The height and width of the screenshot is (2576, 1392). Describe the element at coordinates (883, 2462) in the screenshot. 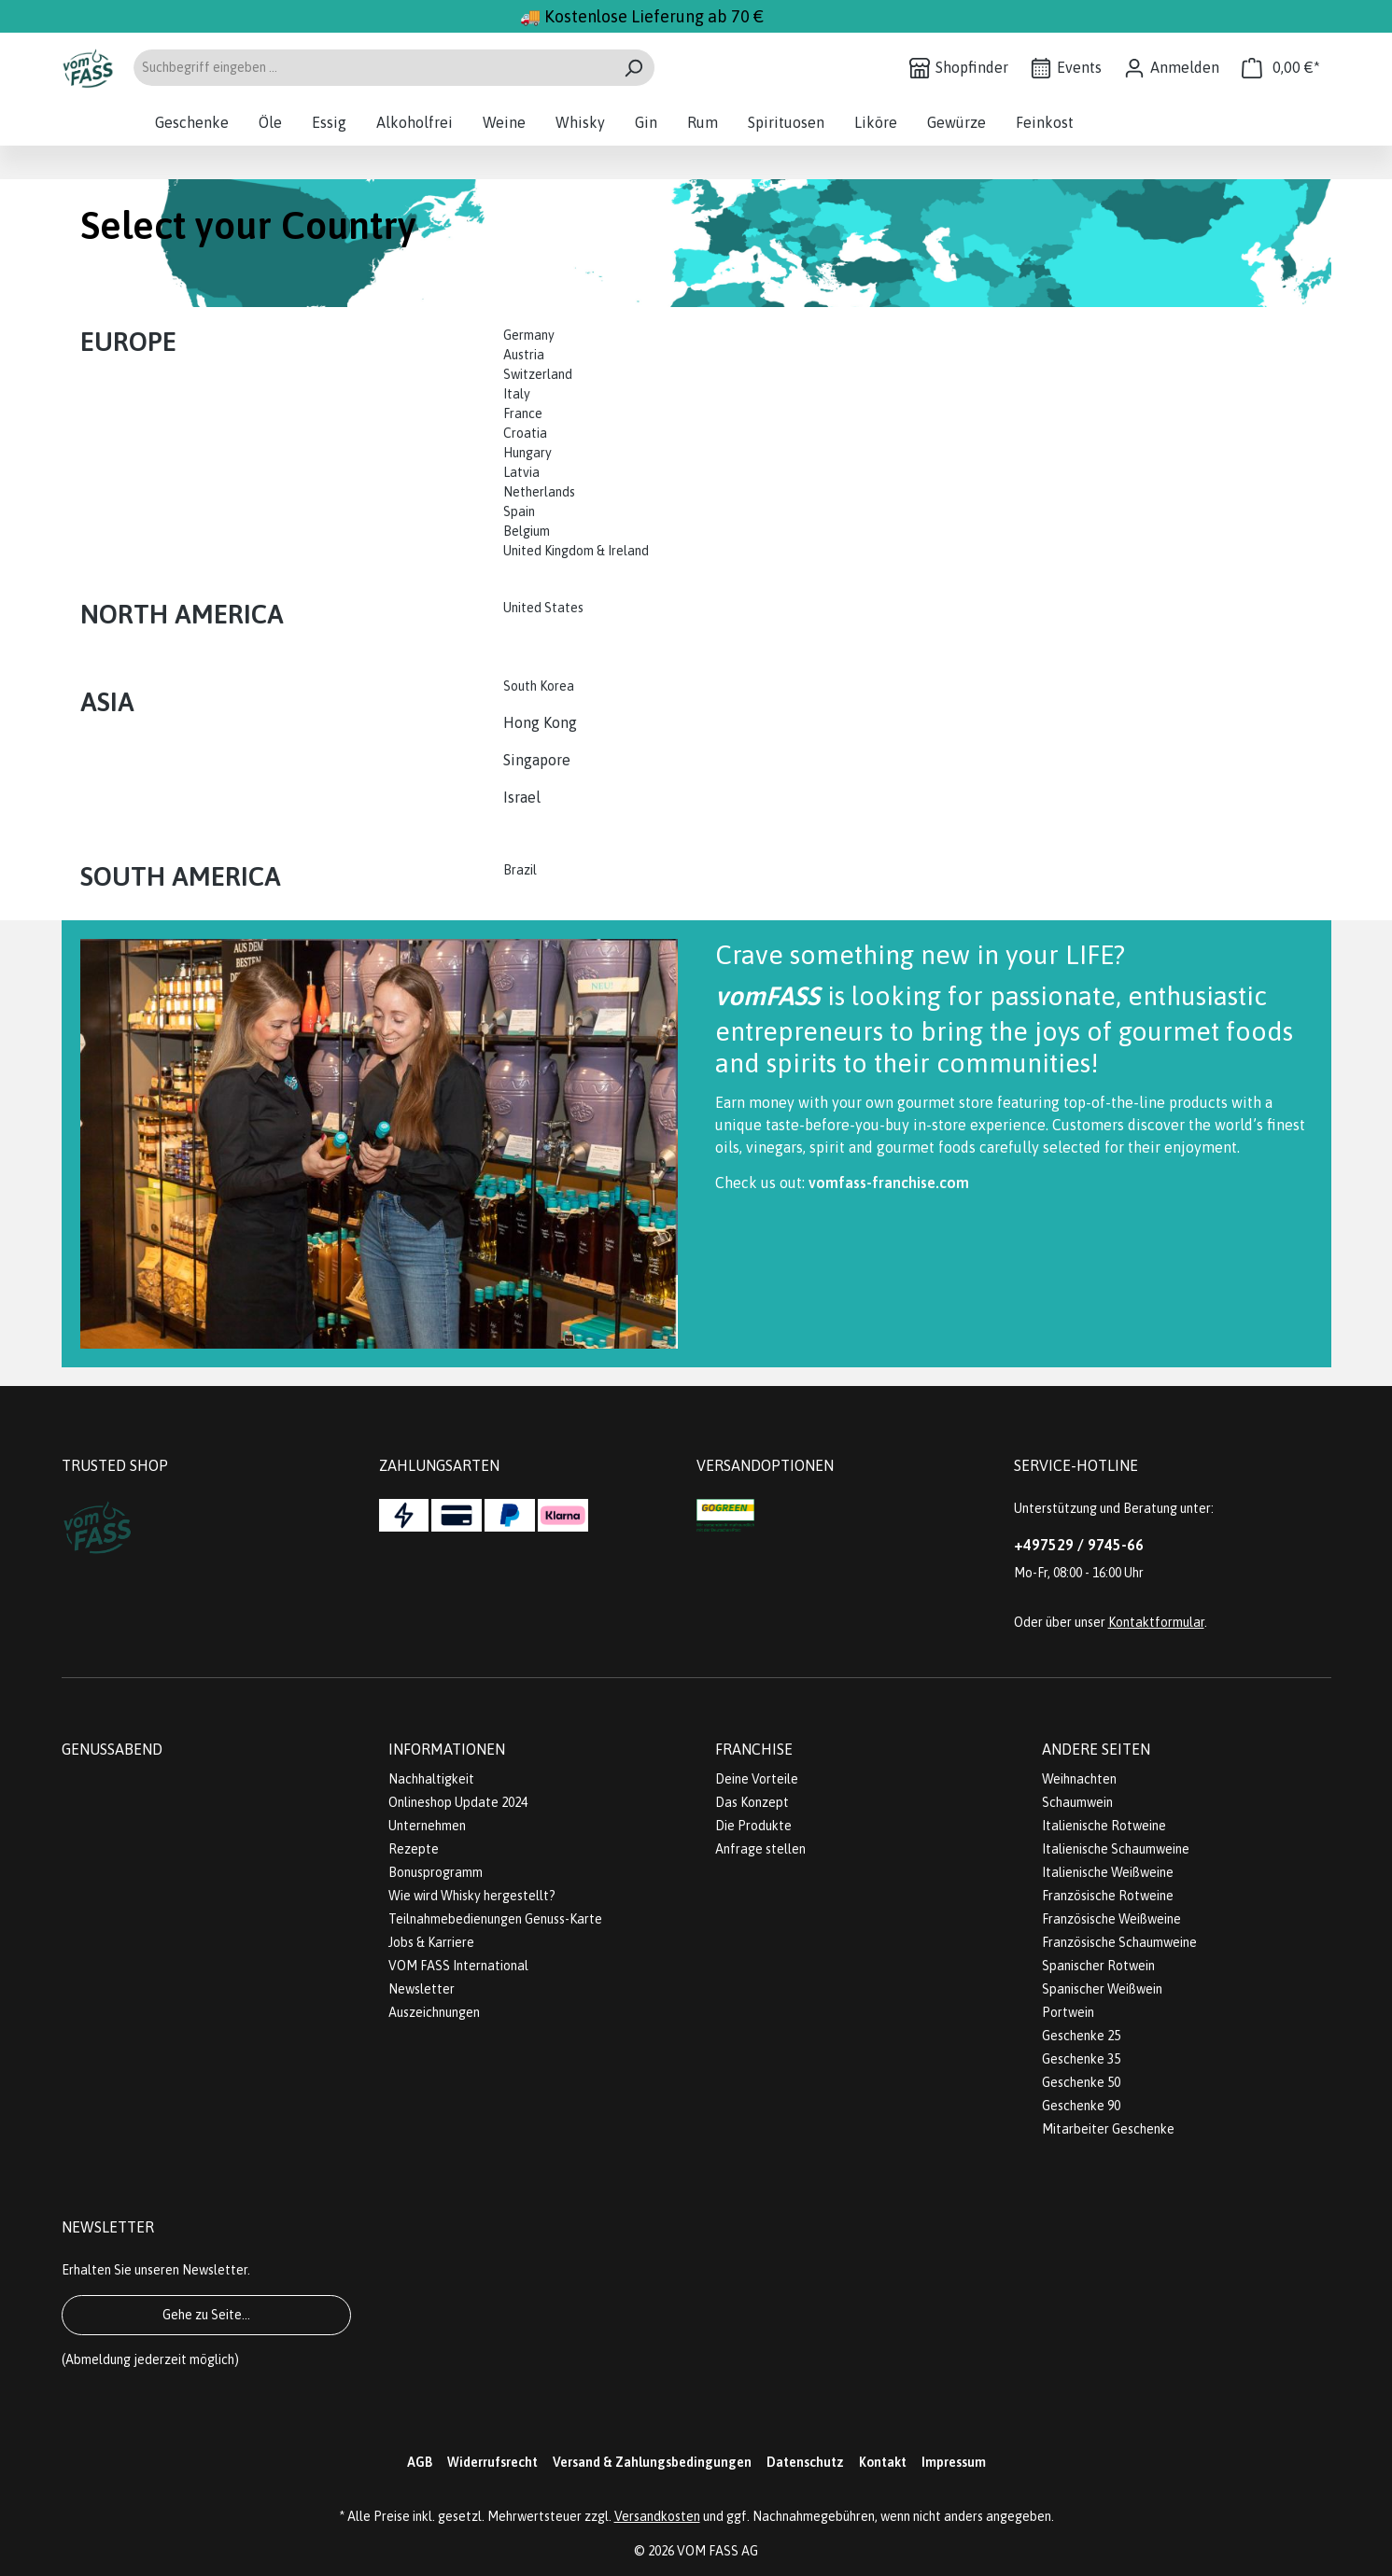

I see `Kontakt` at that location.